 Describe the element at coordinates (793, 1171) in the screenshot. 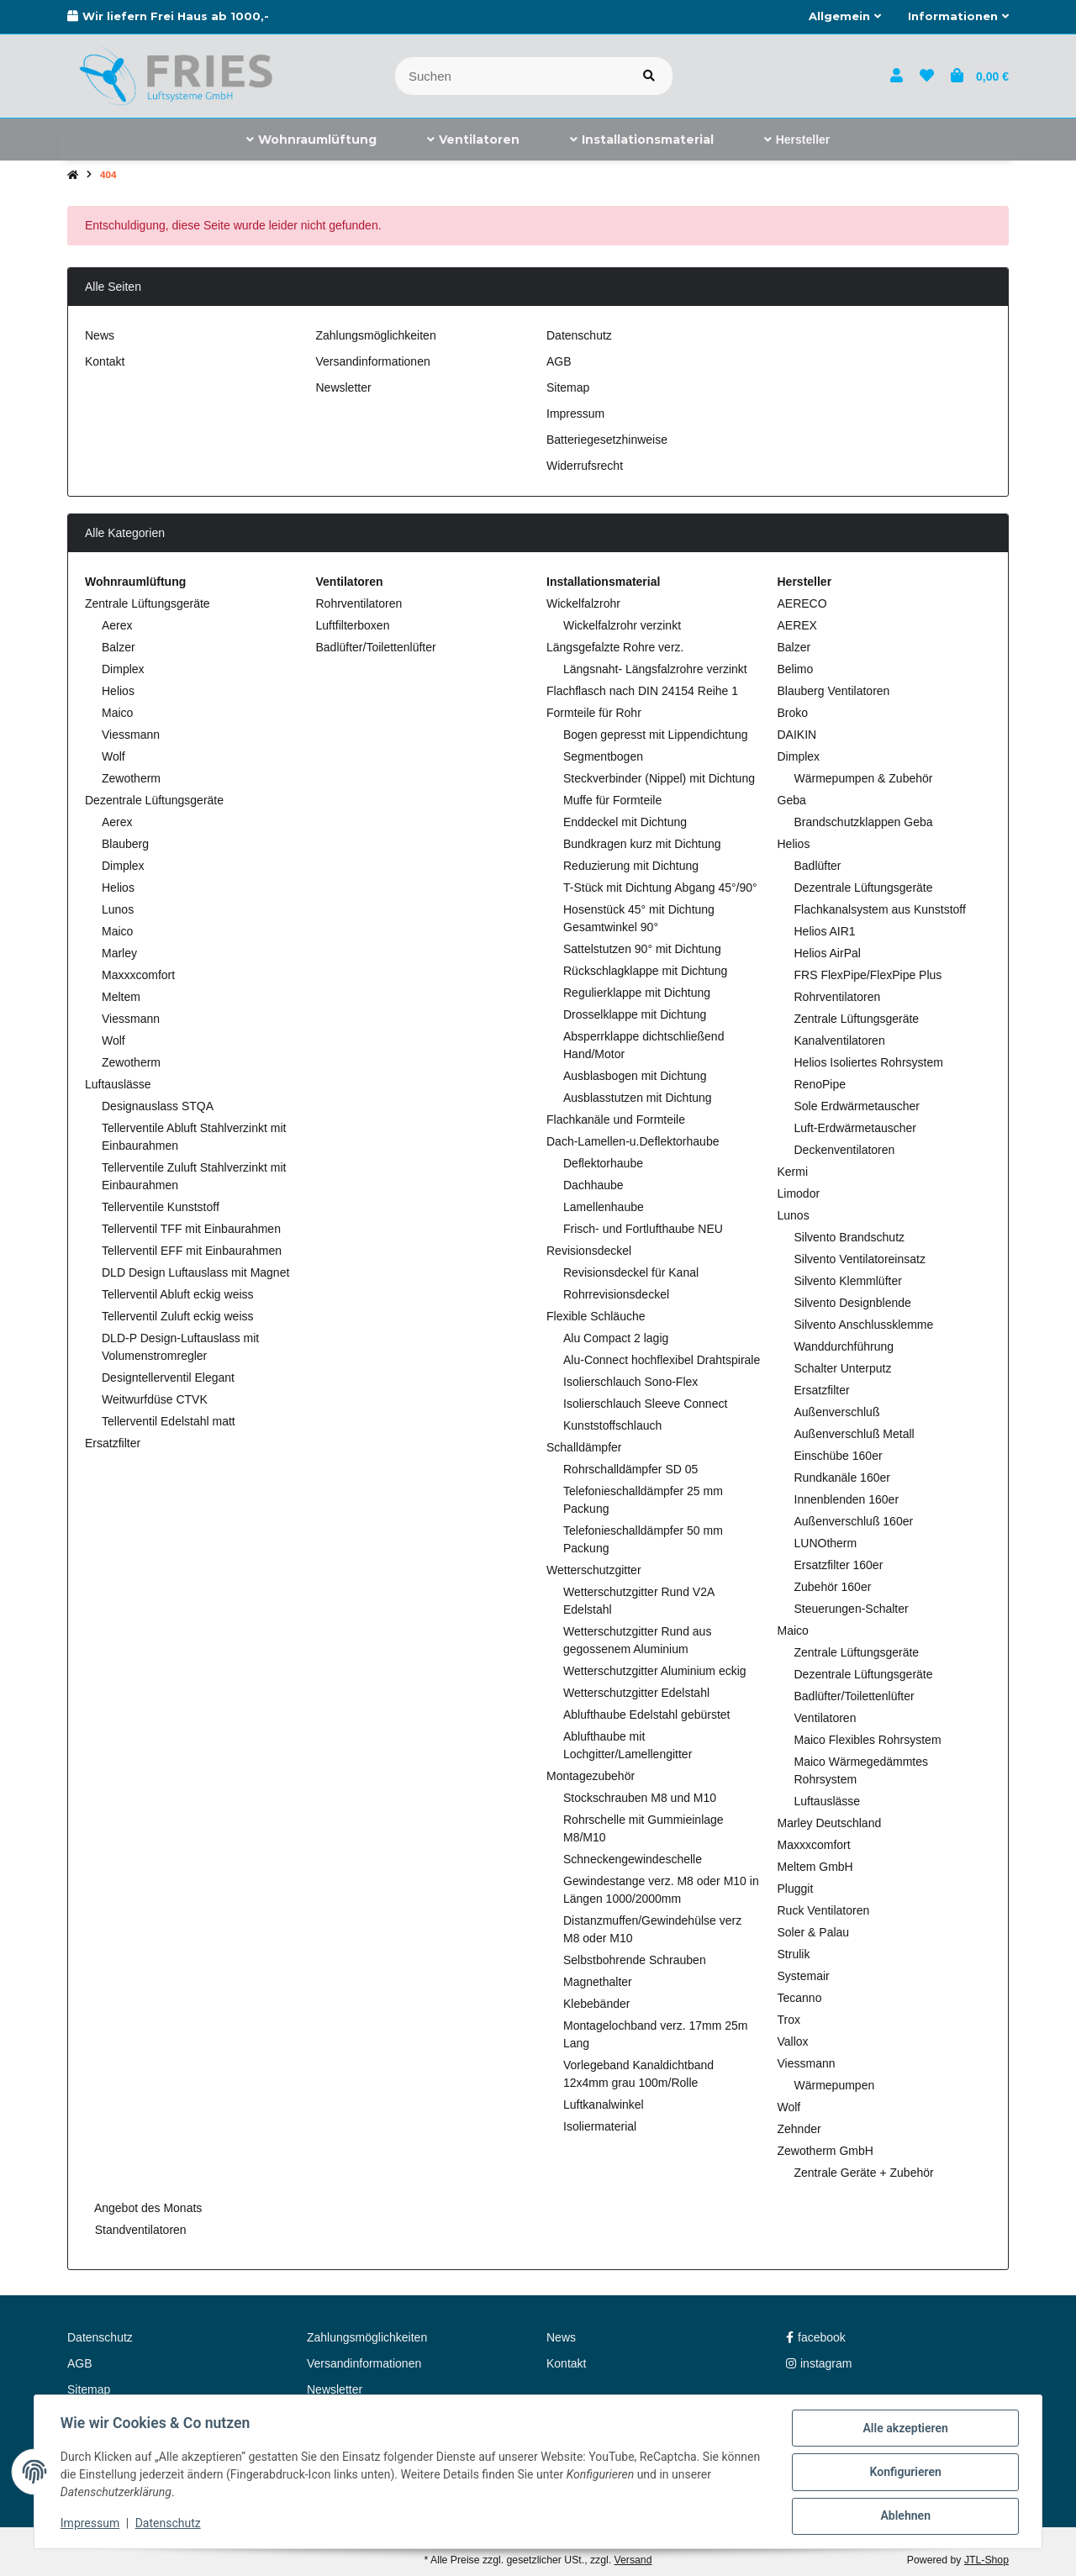

I see `Kermi` at that location.